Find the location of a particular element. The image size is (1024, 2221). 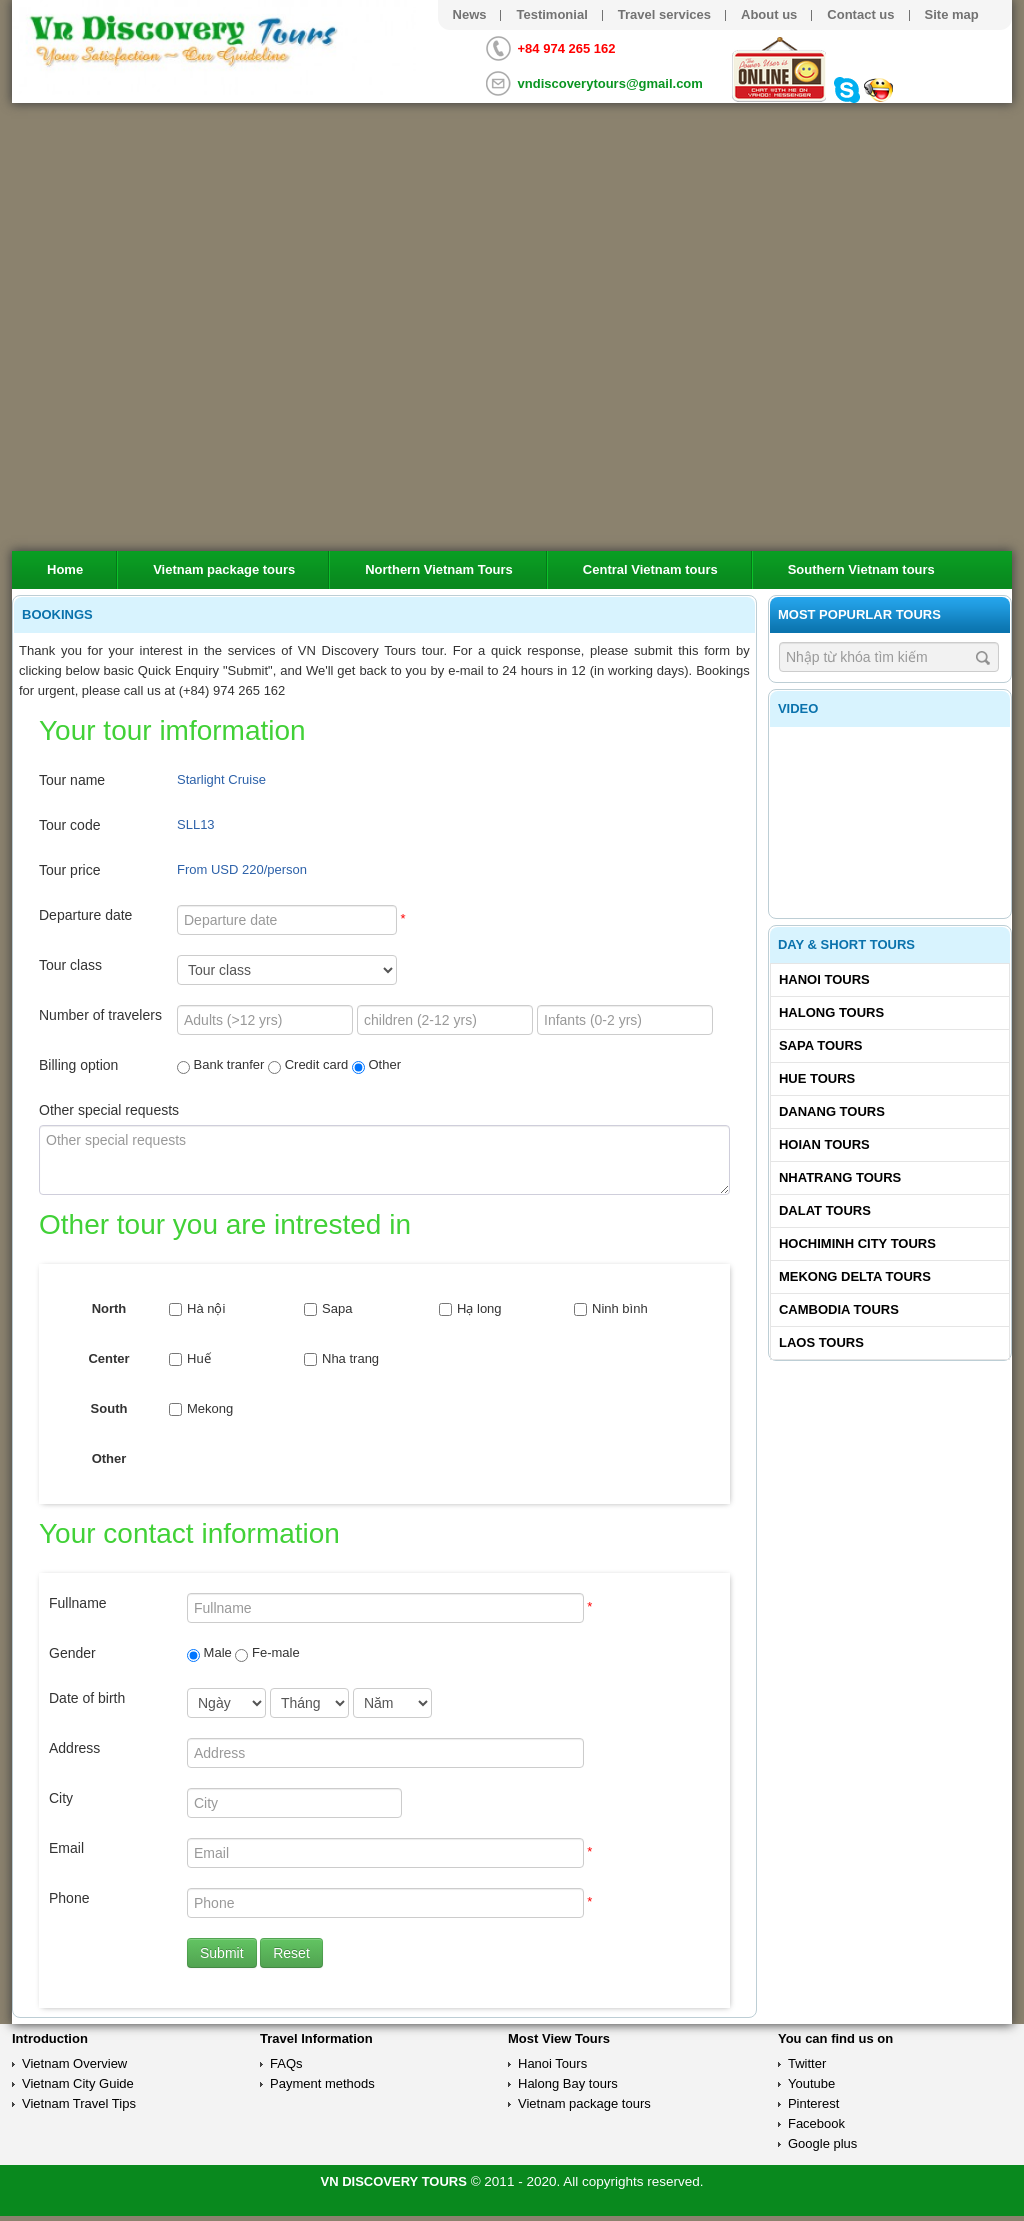

Phone is located at coordinates (69, 1898).